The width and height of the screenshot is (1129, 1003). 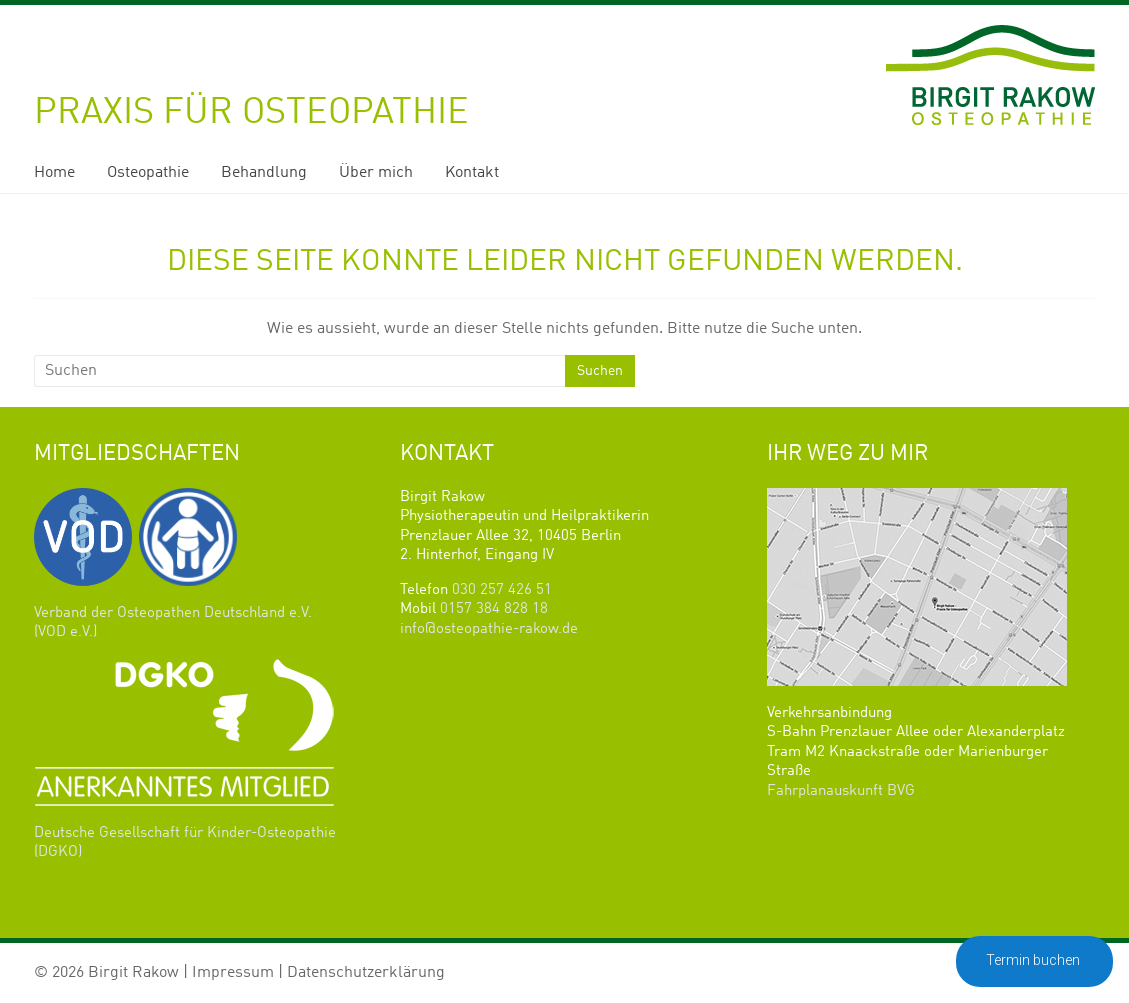 I want to click on Osteopathie, so click(x=148, y=173).